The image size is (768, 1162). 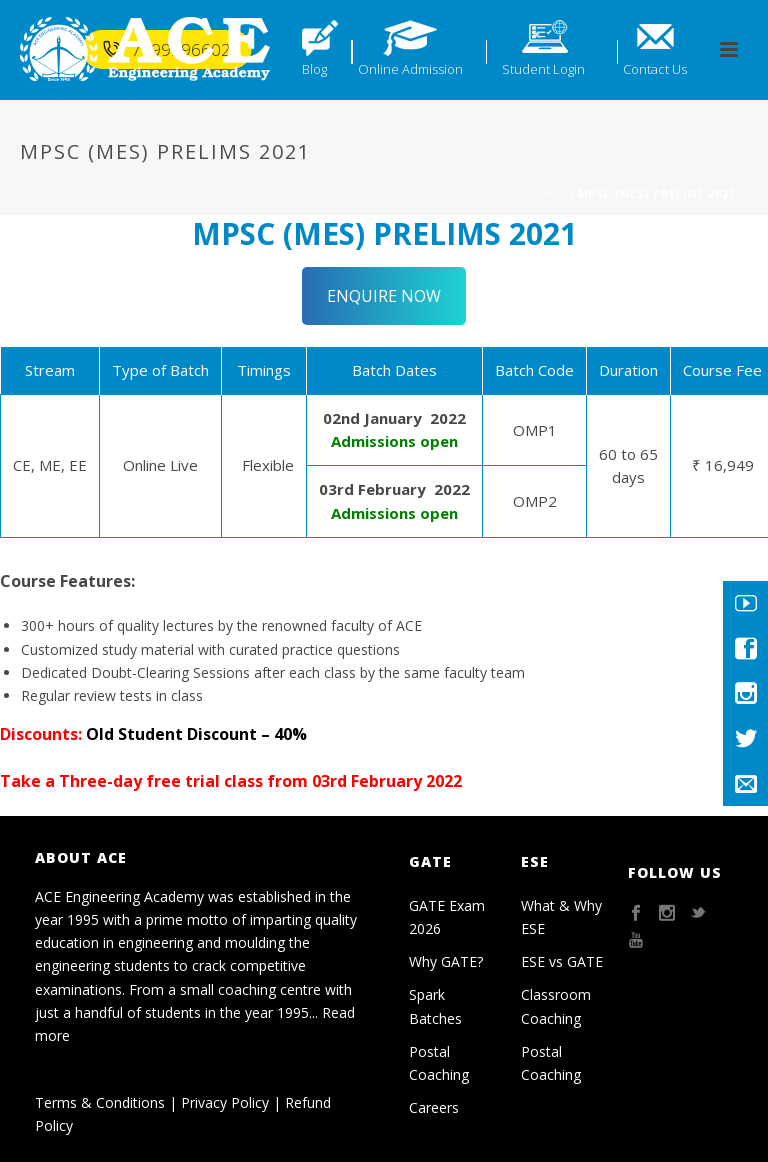 What do you see at coordinates (439, 1063) in the screenshot?
I see `Postal Coaching` at bounding box center [439, 1063].